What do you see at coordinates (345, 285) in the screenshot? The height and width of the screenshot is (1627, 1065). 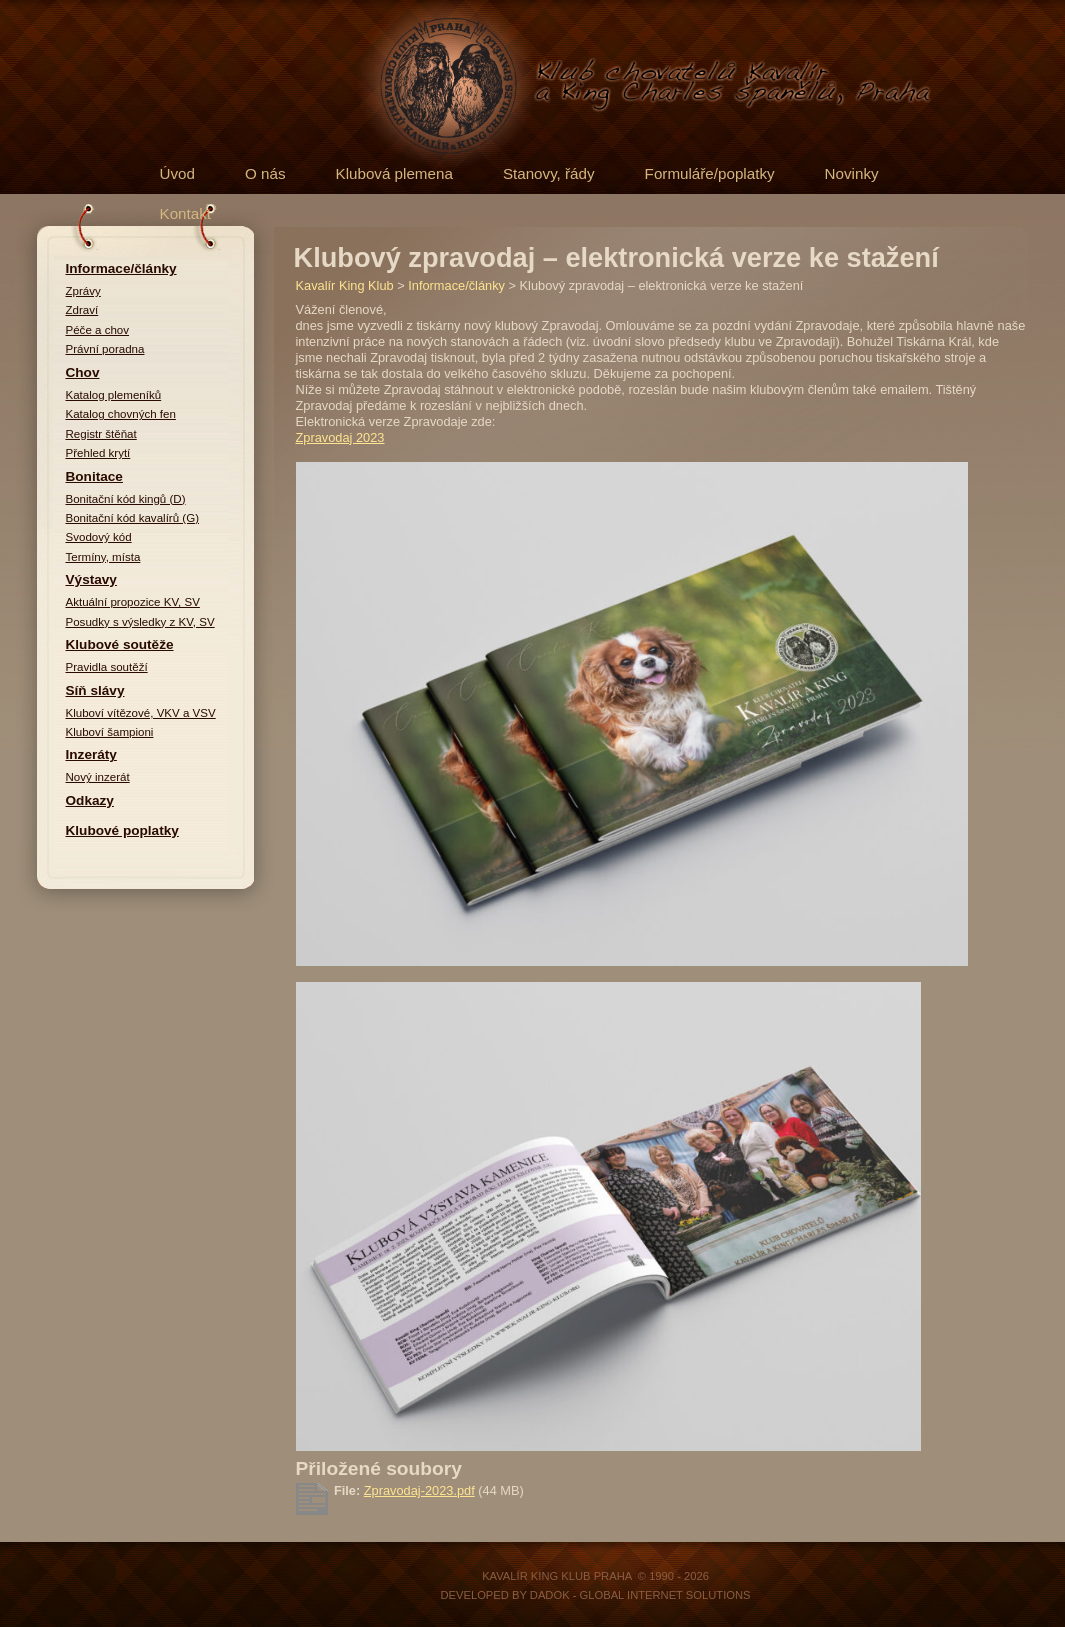 I see `Kavalír King Klub` at bounding box center [345, 285].